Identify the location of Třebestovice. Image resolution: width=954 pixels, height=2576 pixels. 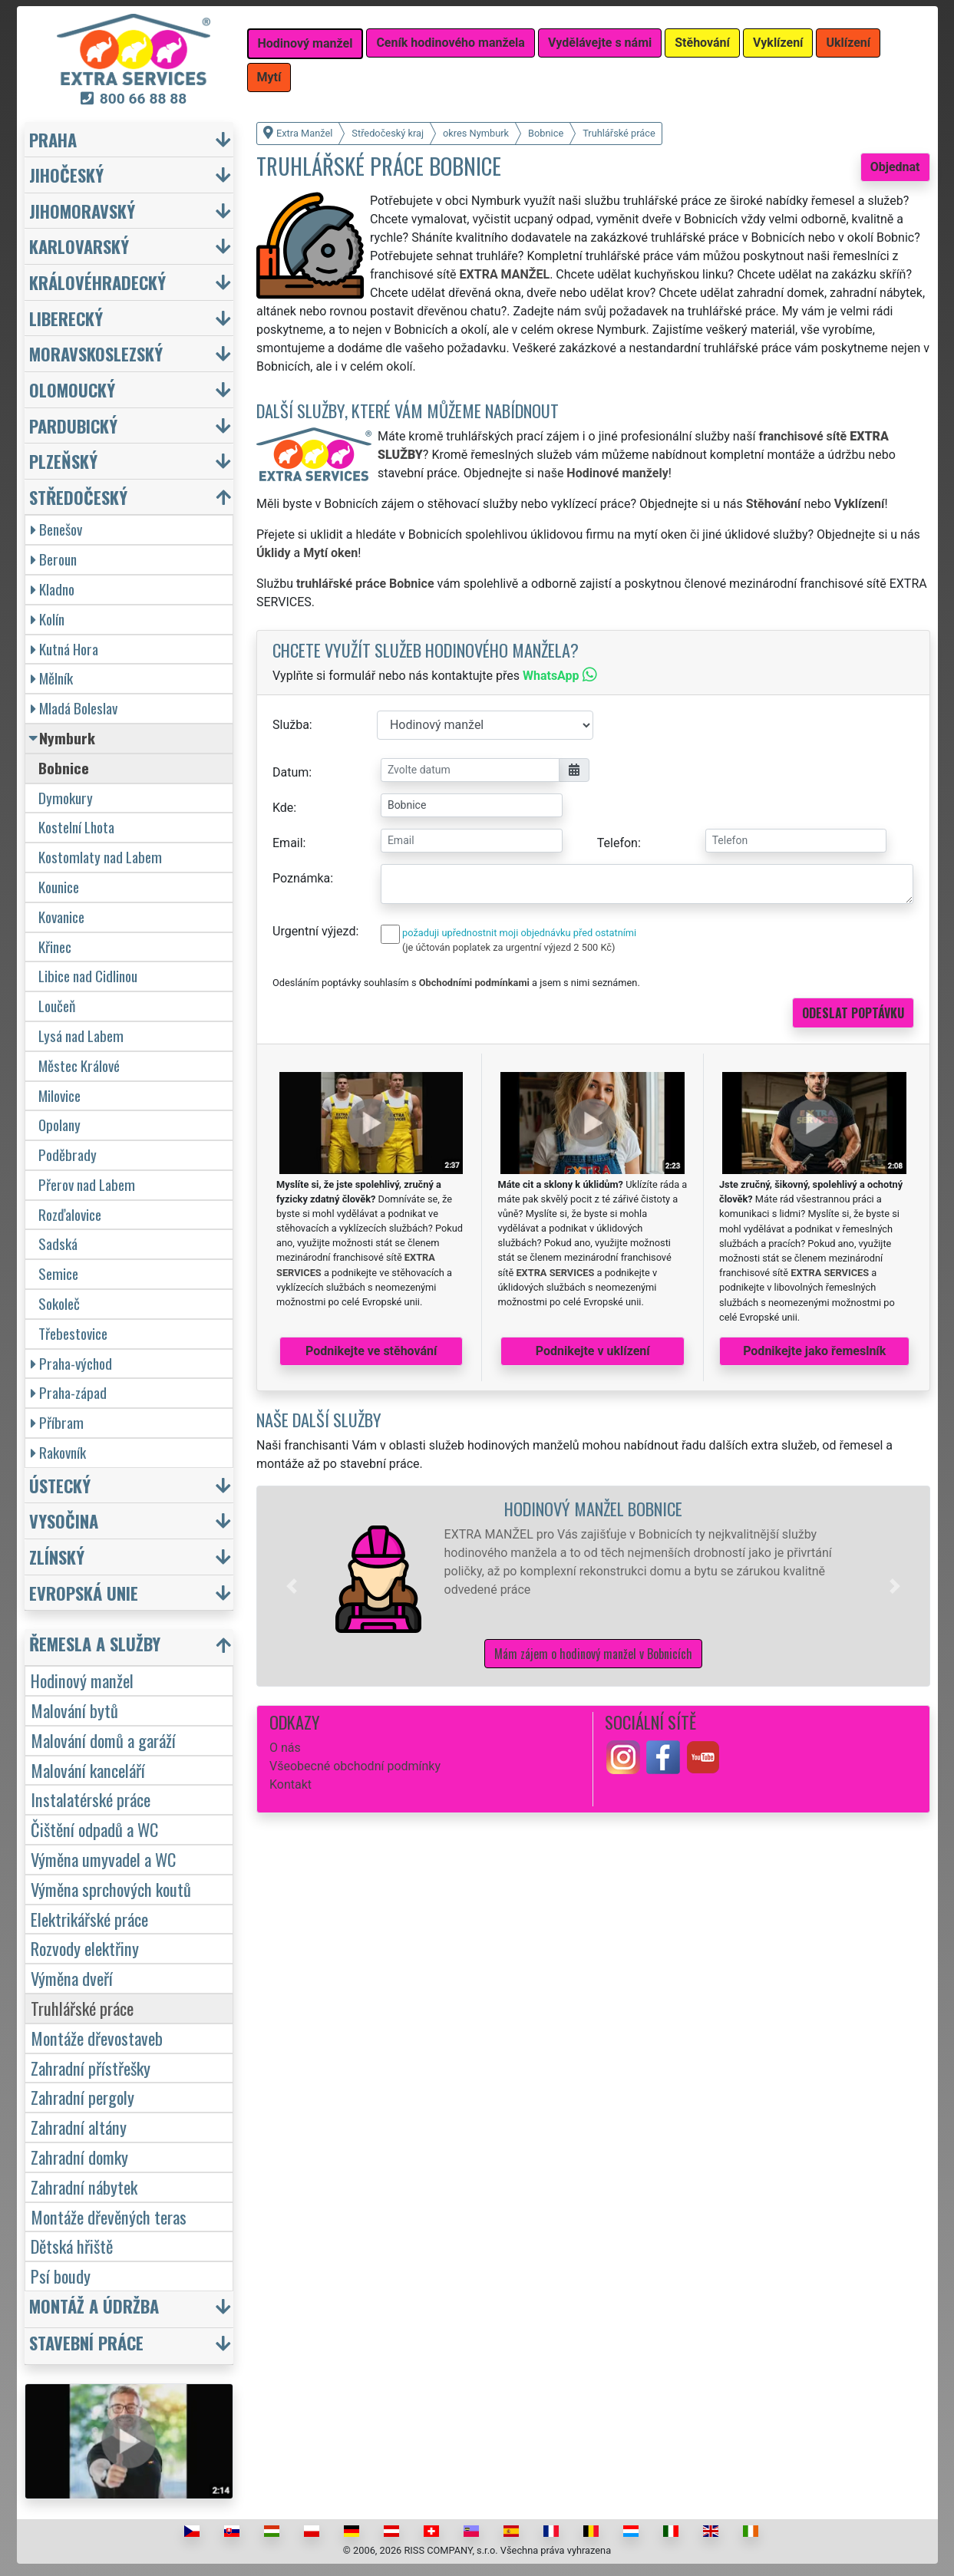
(72, 1333).